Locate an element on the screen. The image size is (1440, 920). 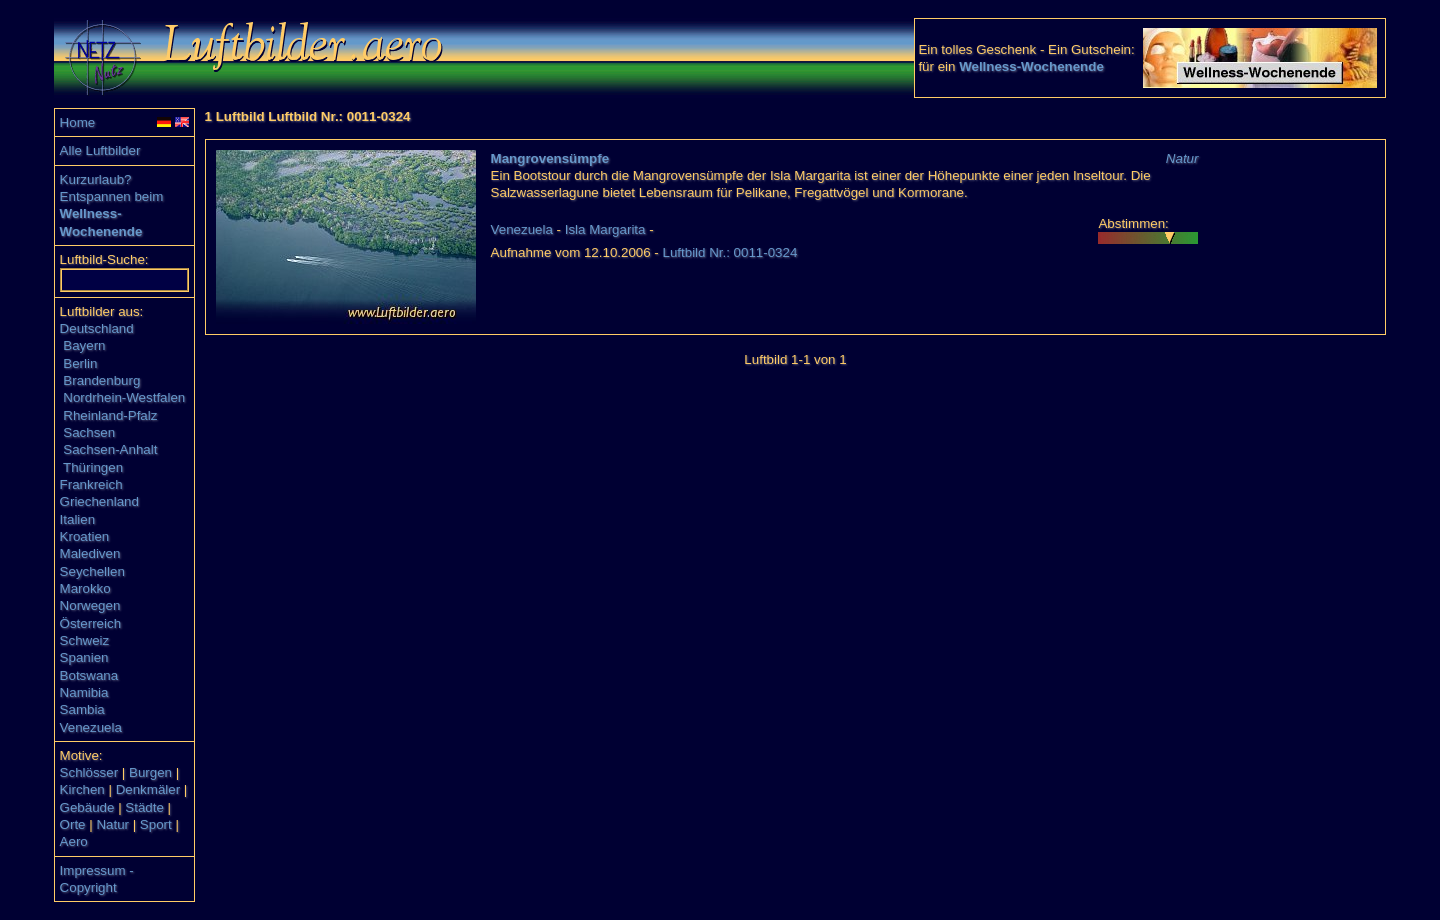
Österreich is located at coordinates (90, 623).